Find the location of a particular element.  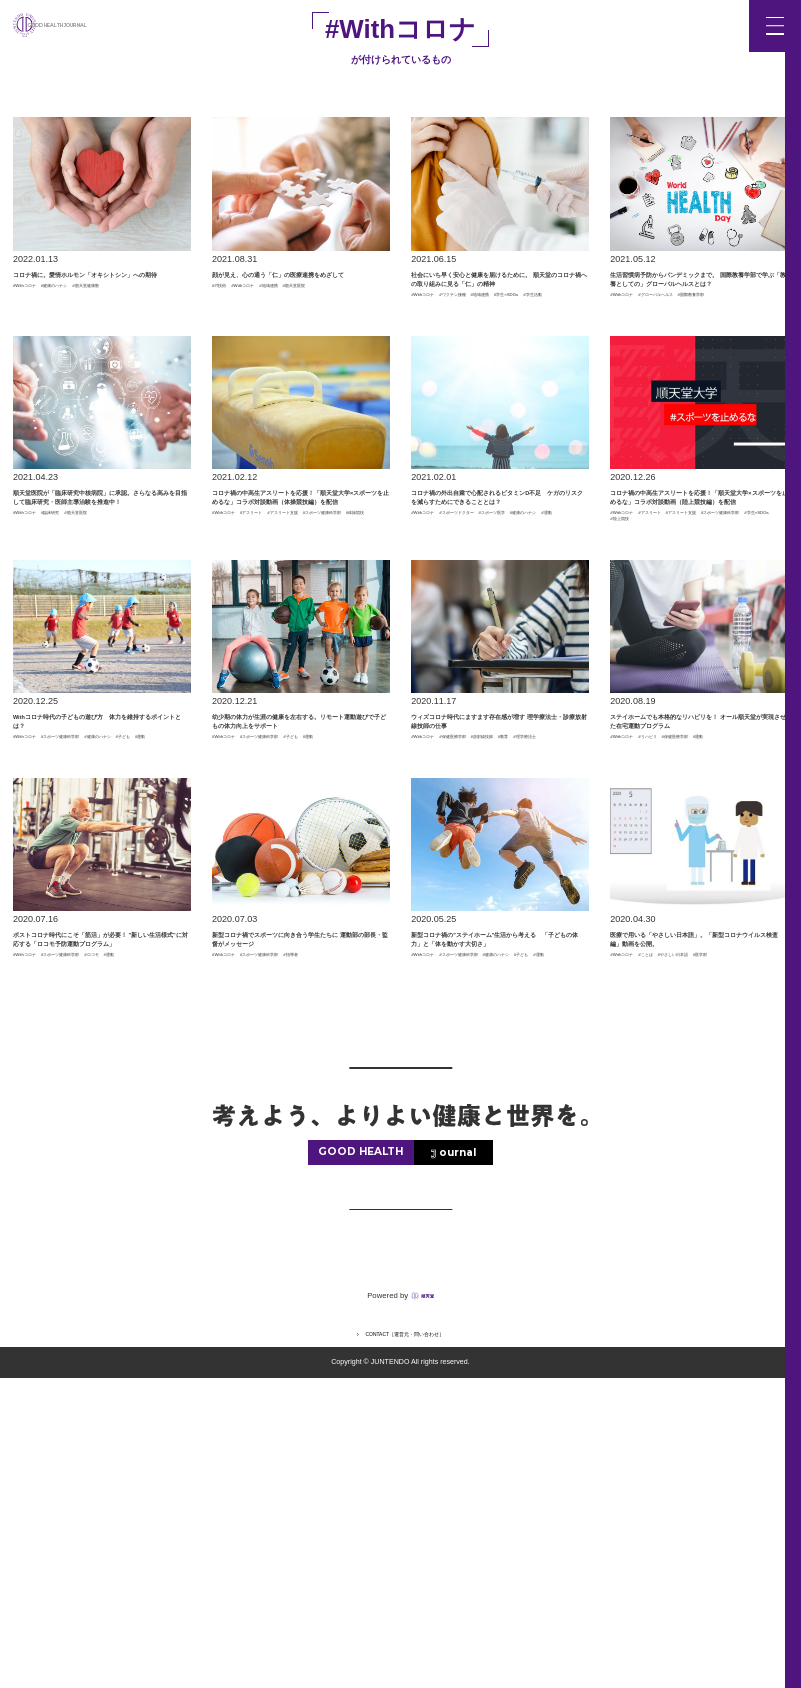

#ワクチン接種 is located at coordinates (501, 361).